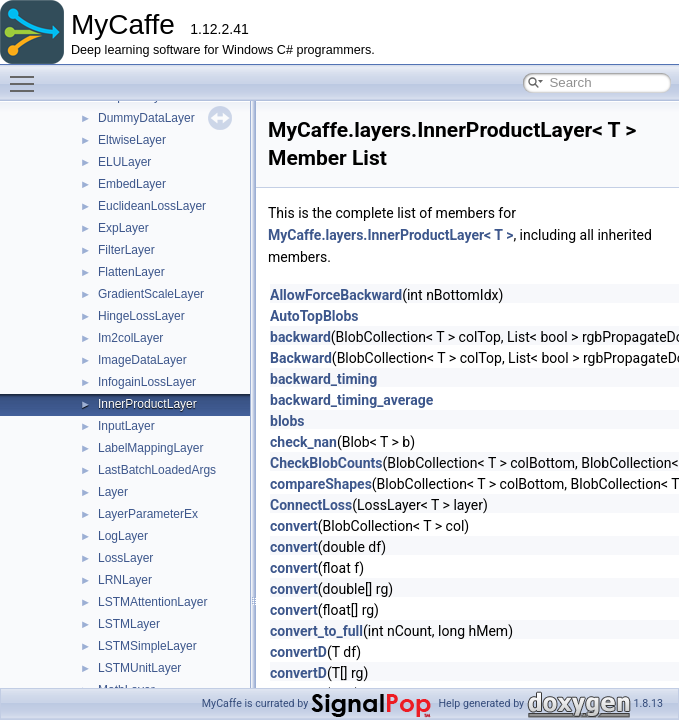 The height and width of the screenshot is (720, 679). Describe the element at coordinates (300, 337) in the screenshot. I see `backward` at that location.